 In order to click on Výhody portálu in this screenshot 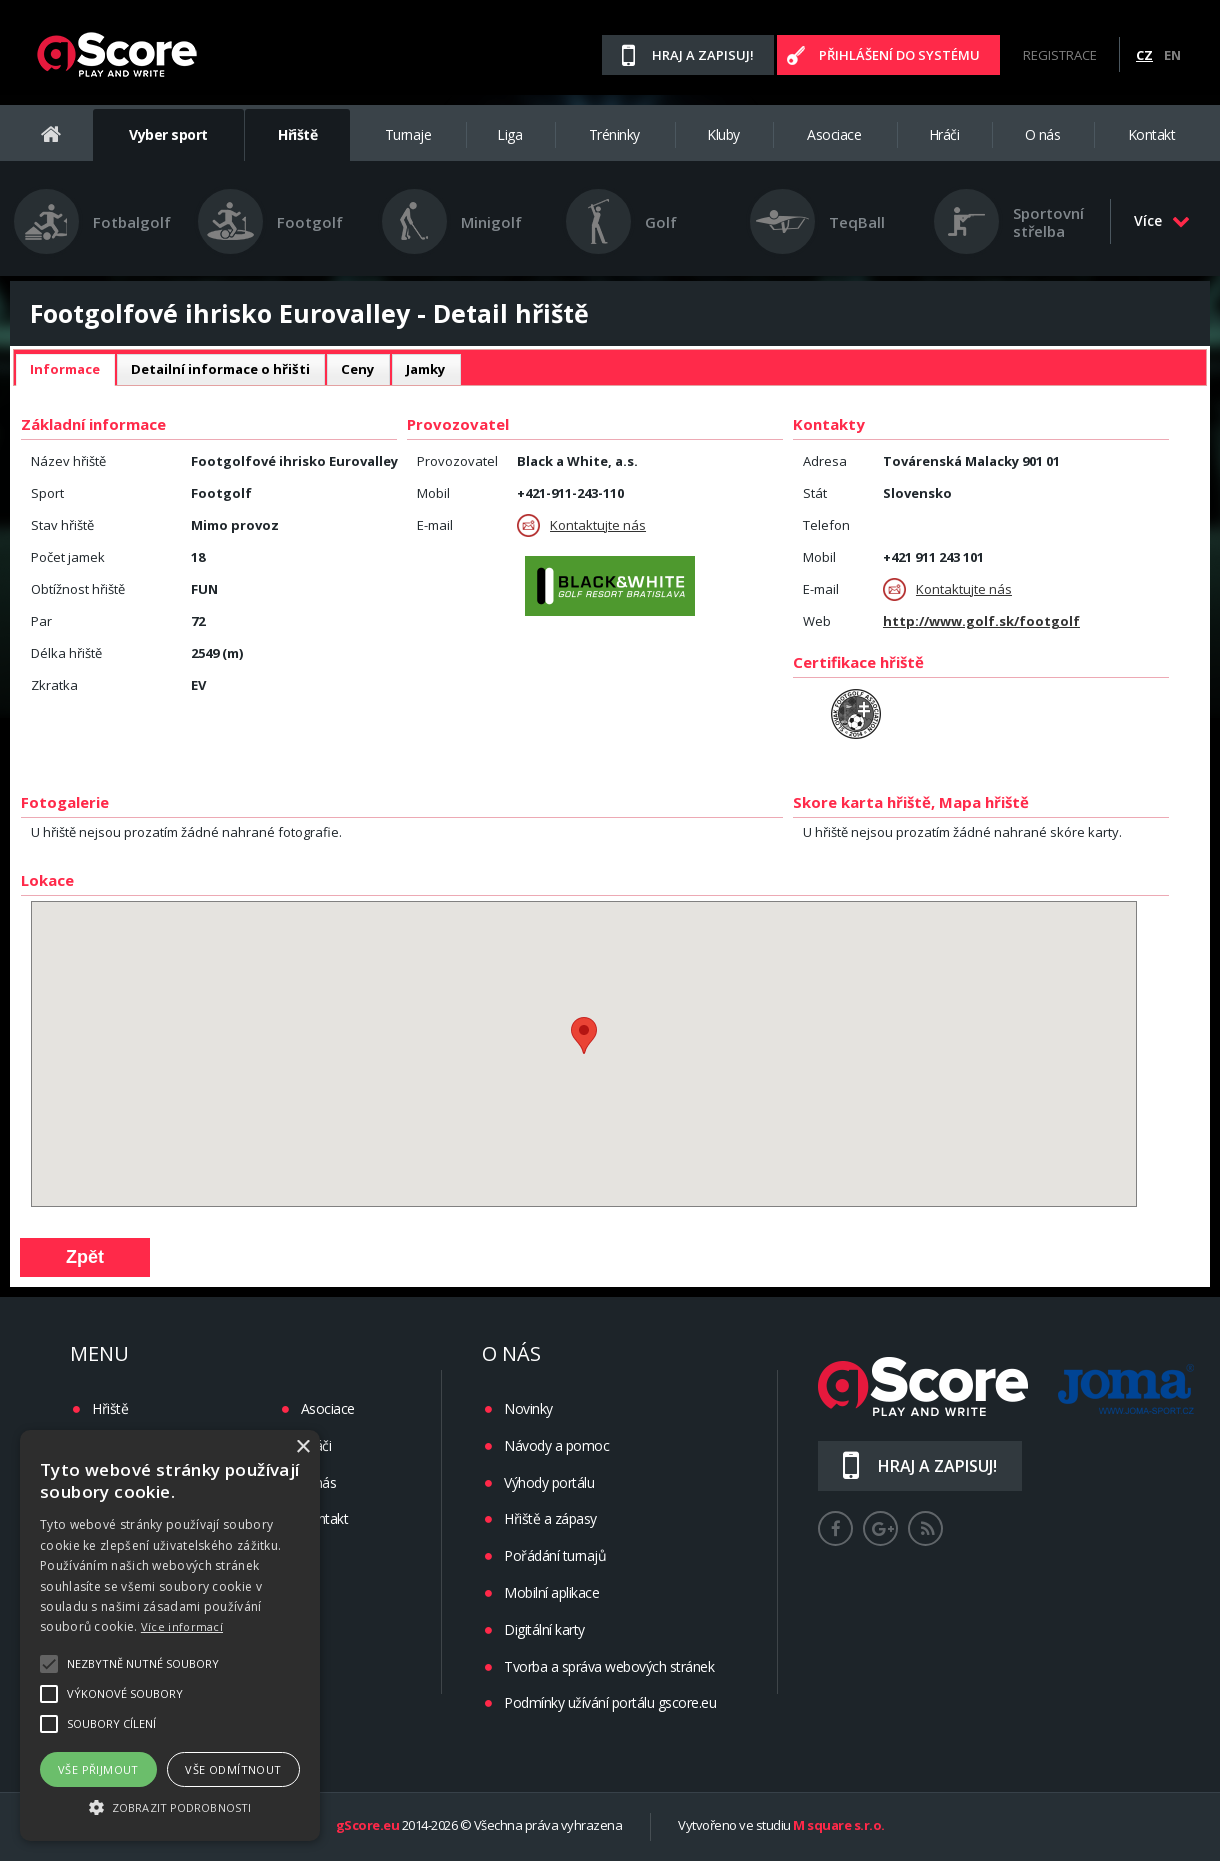, I will do `click(549, 1482)`.